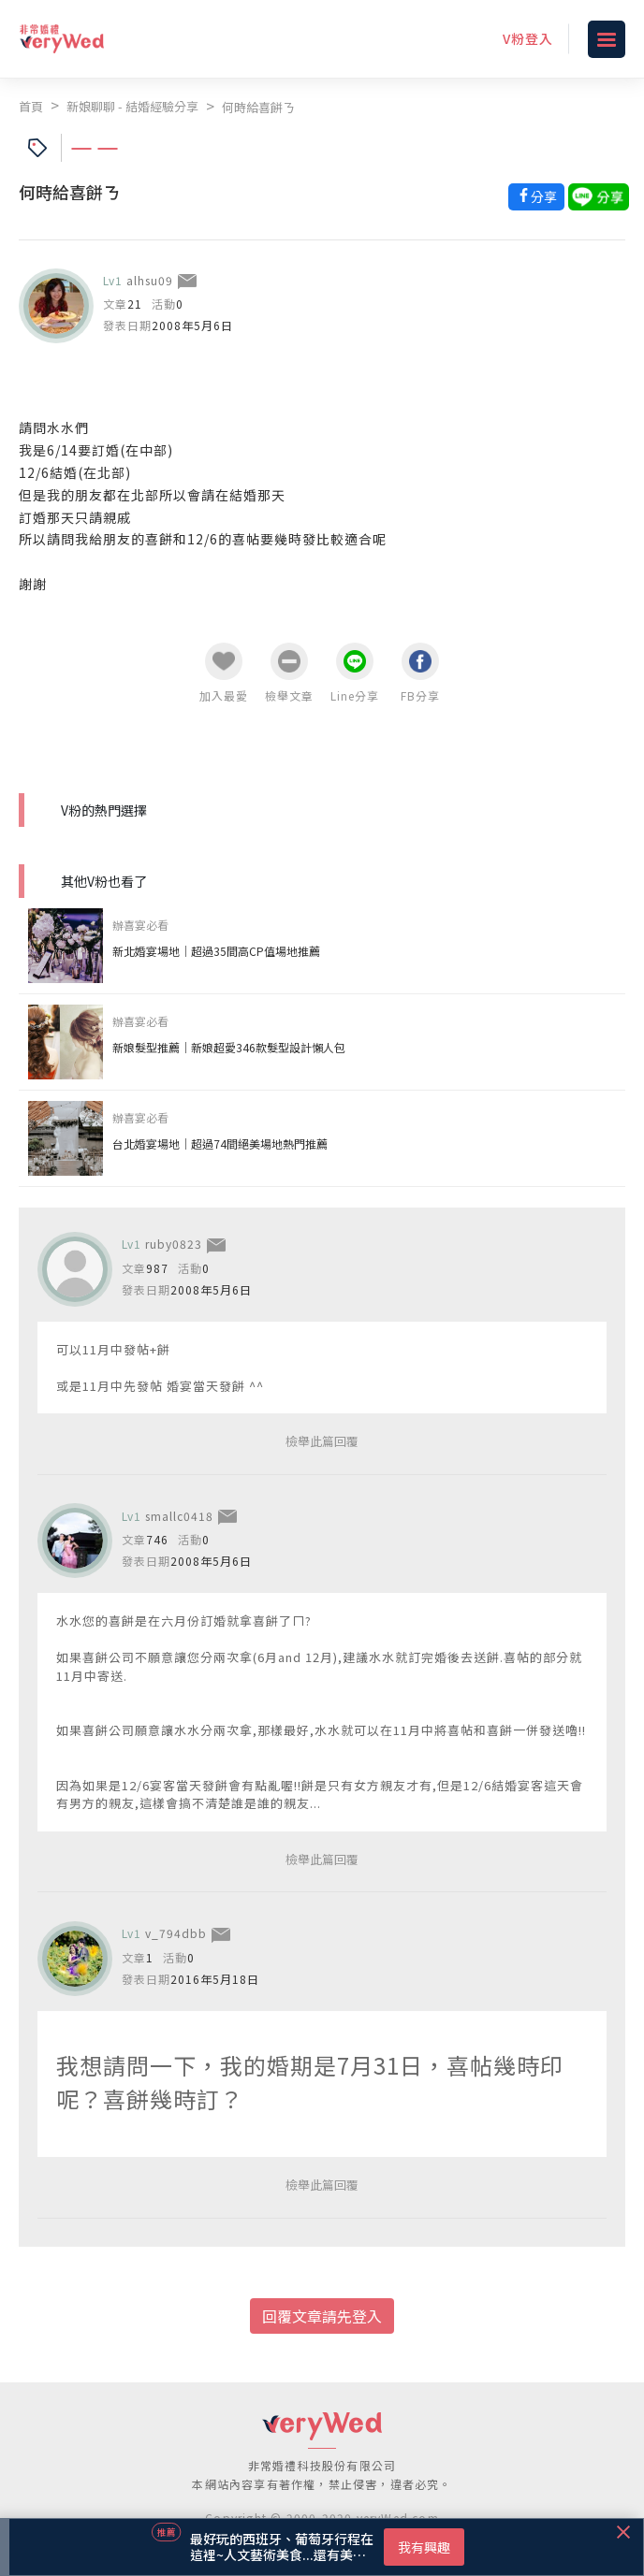  I want to click on 回覆文章請先登入, so click(322, 2316).